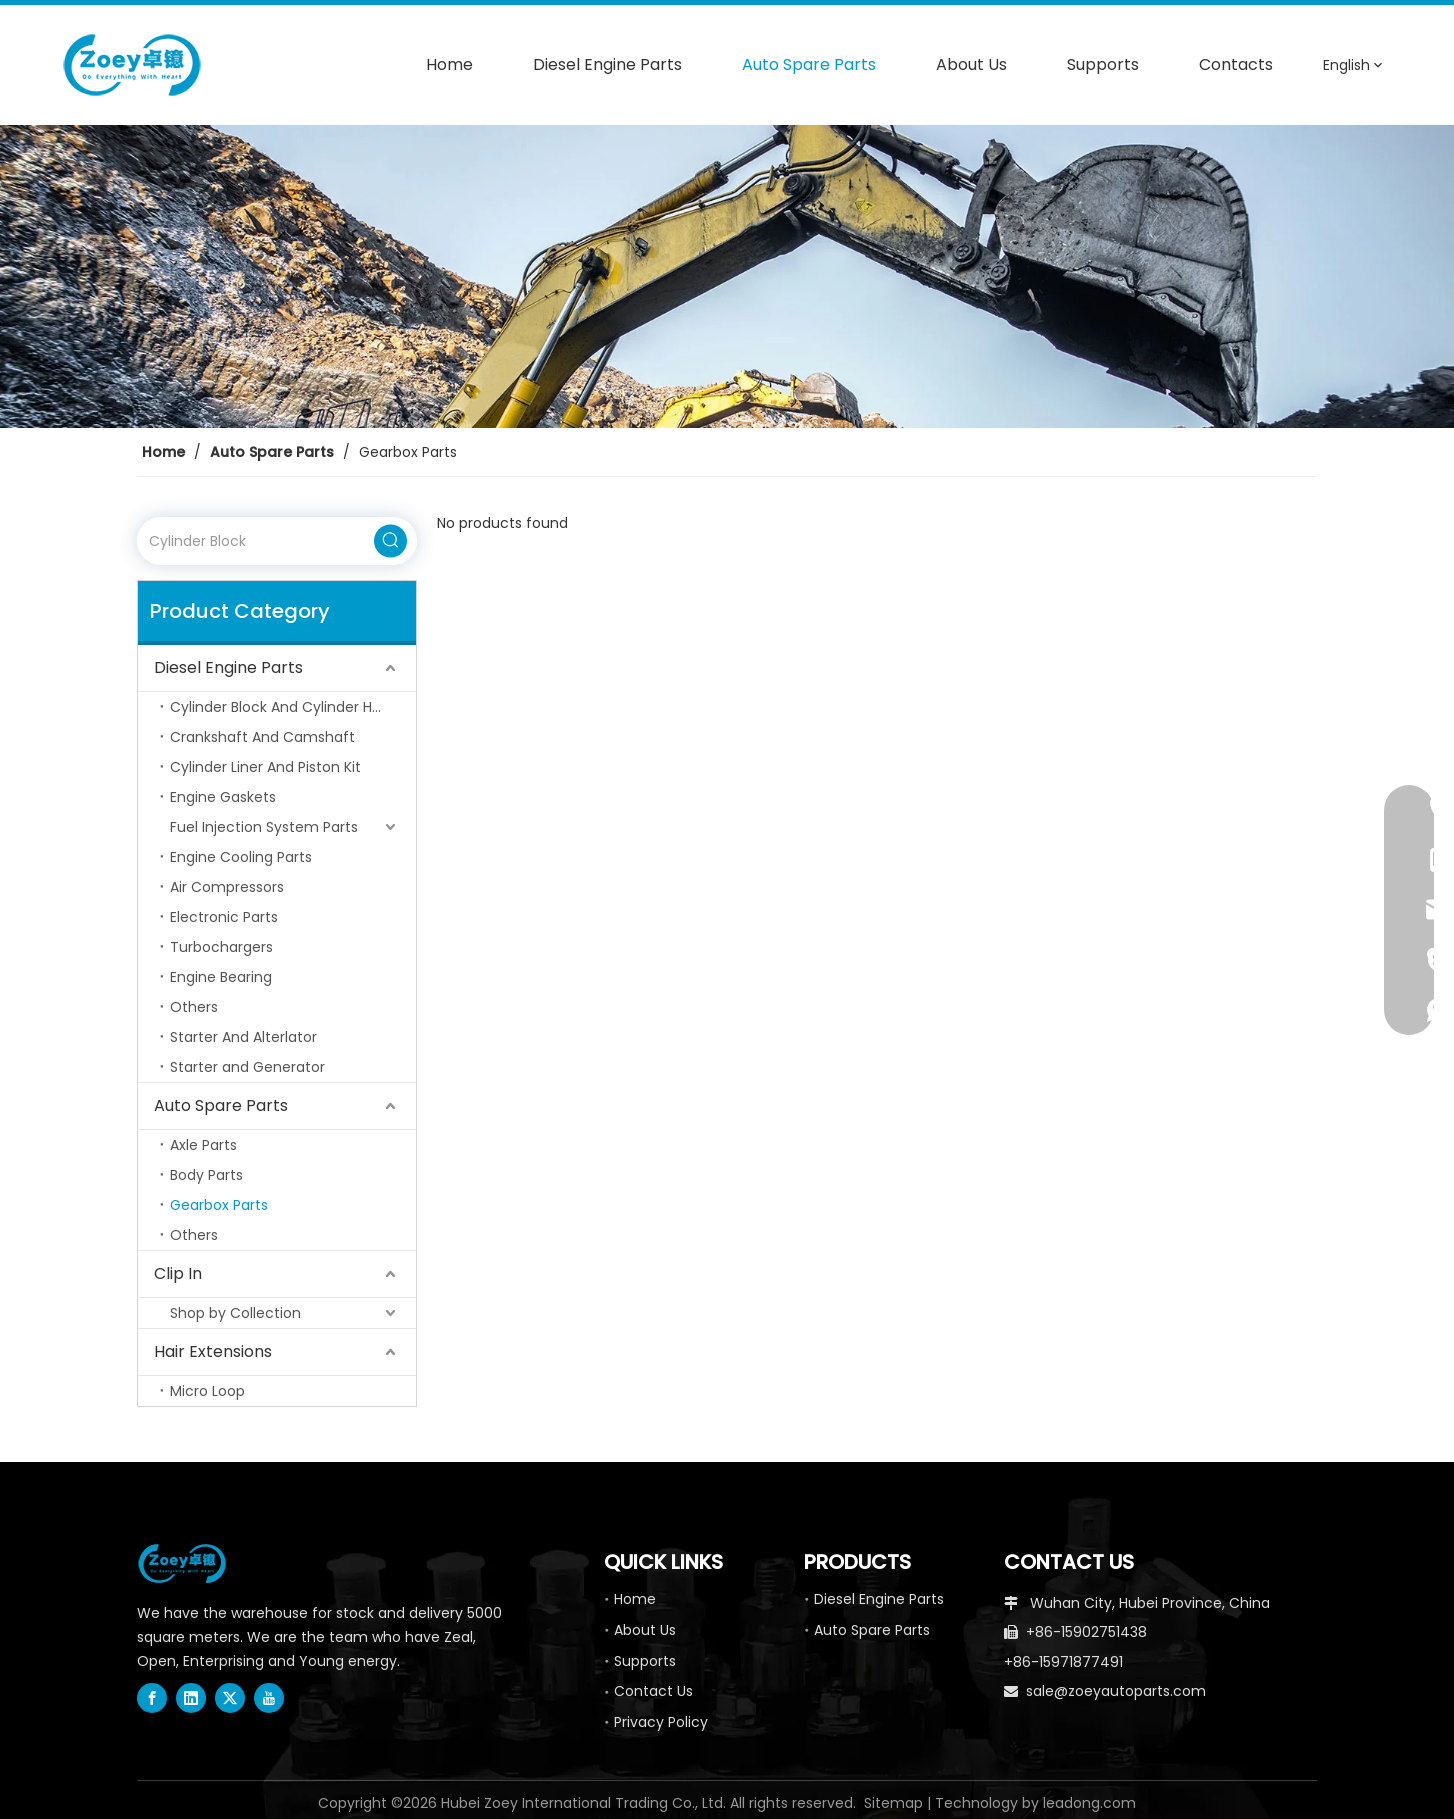  What do you see at coordinates (152, 1698) in the screenshot?
I see `[Facebook]` at bounding box center [152, 1698].